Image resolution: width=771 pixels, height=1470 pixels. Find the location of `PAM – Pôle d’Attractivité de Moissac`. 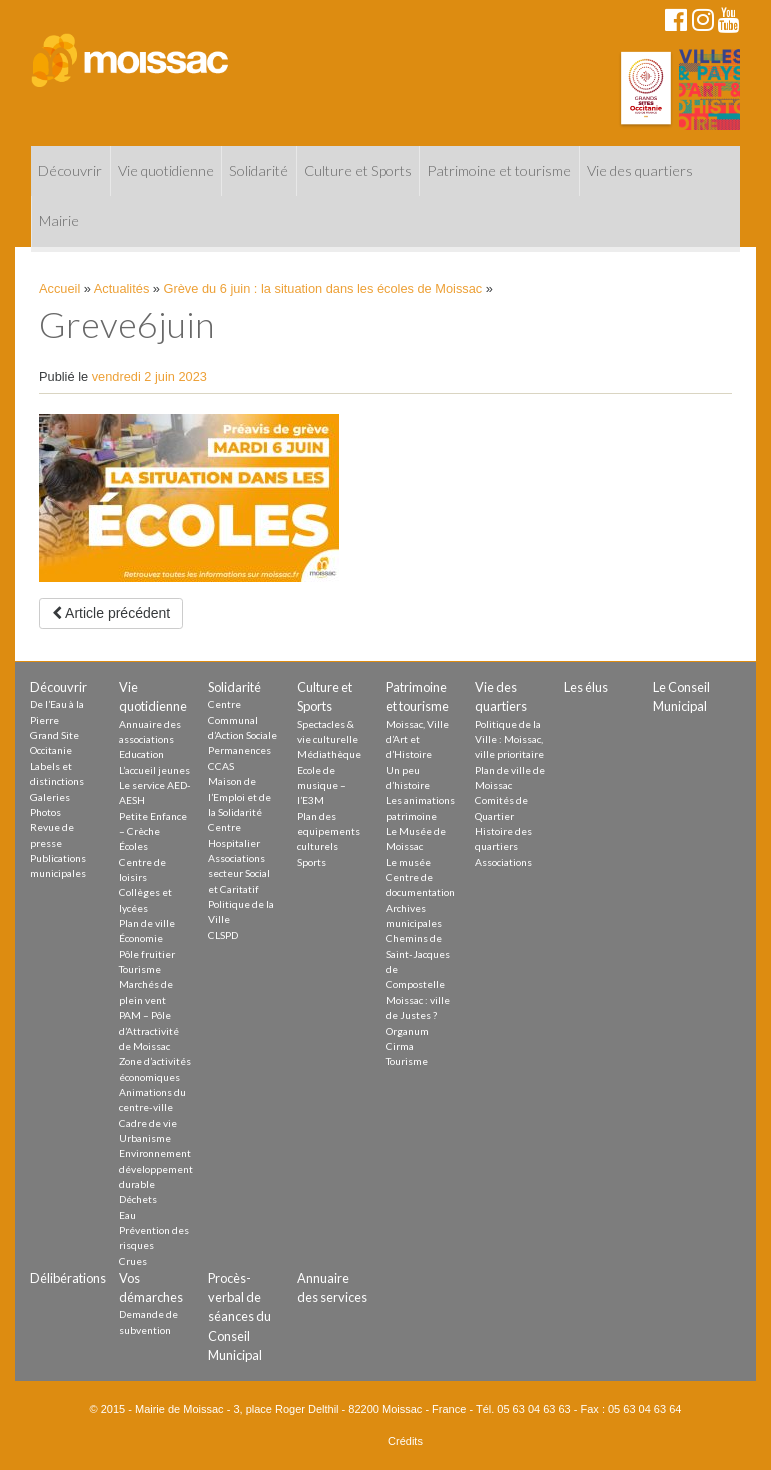

PAM – Pôle d’Attractivité de Moissac is located at coordinates (149, 1030).